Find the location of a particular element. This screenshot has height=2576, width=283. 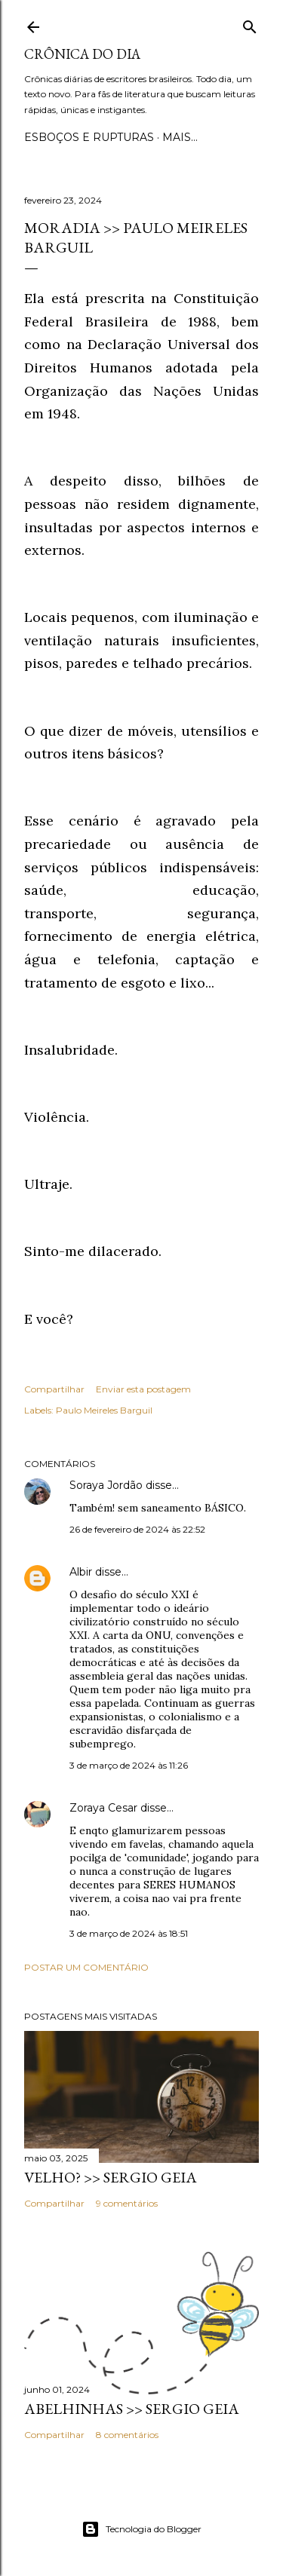

Postar um comentário is located at coordinates (86, 1967).